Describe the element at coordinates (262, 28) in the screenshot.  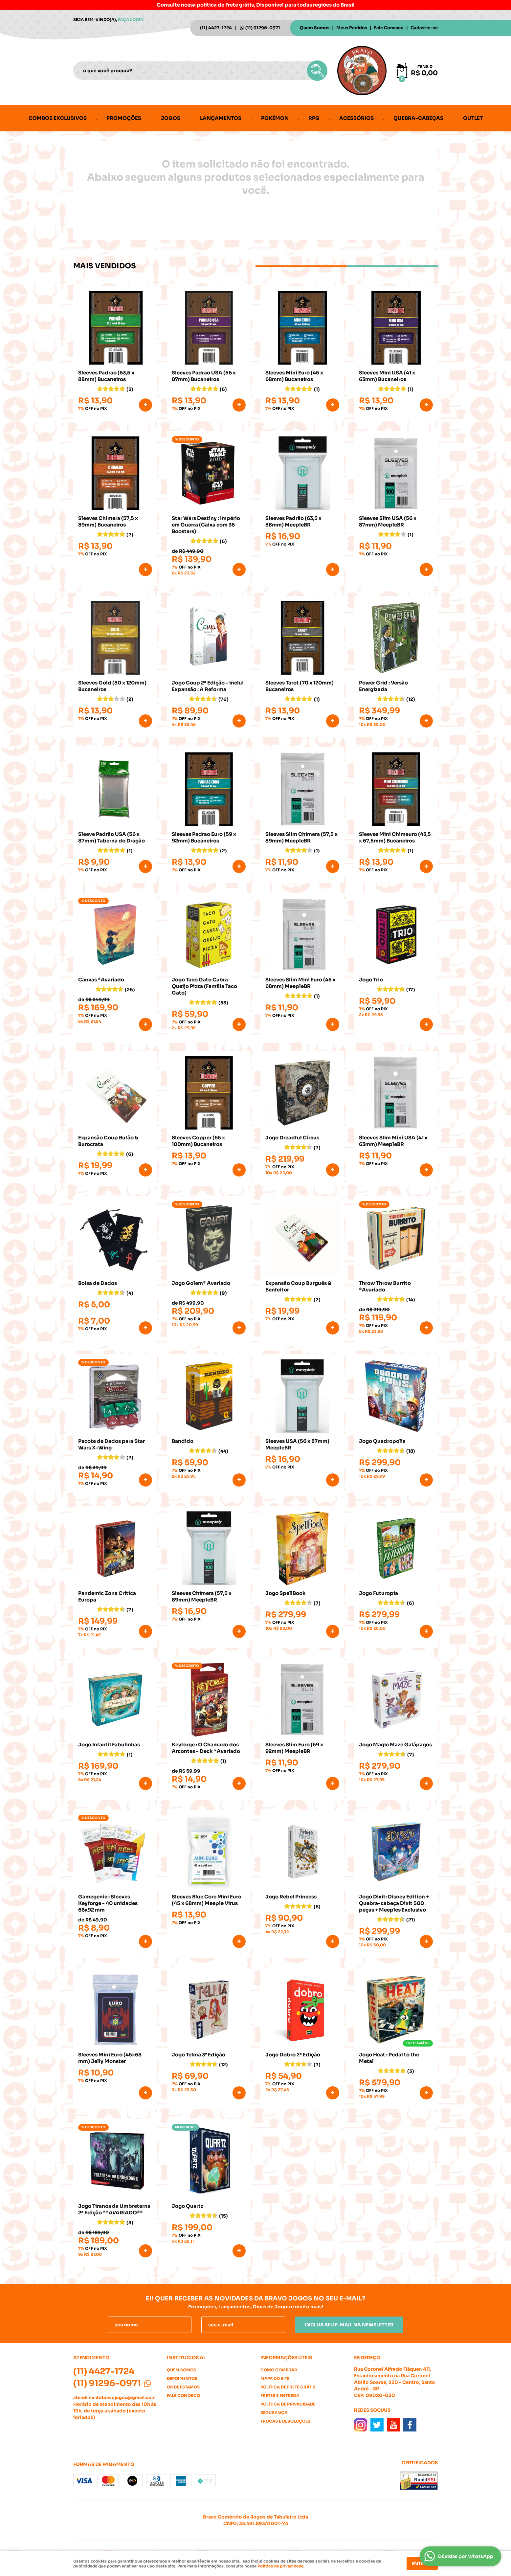
I see `91296-0971` at that location.